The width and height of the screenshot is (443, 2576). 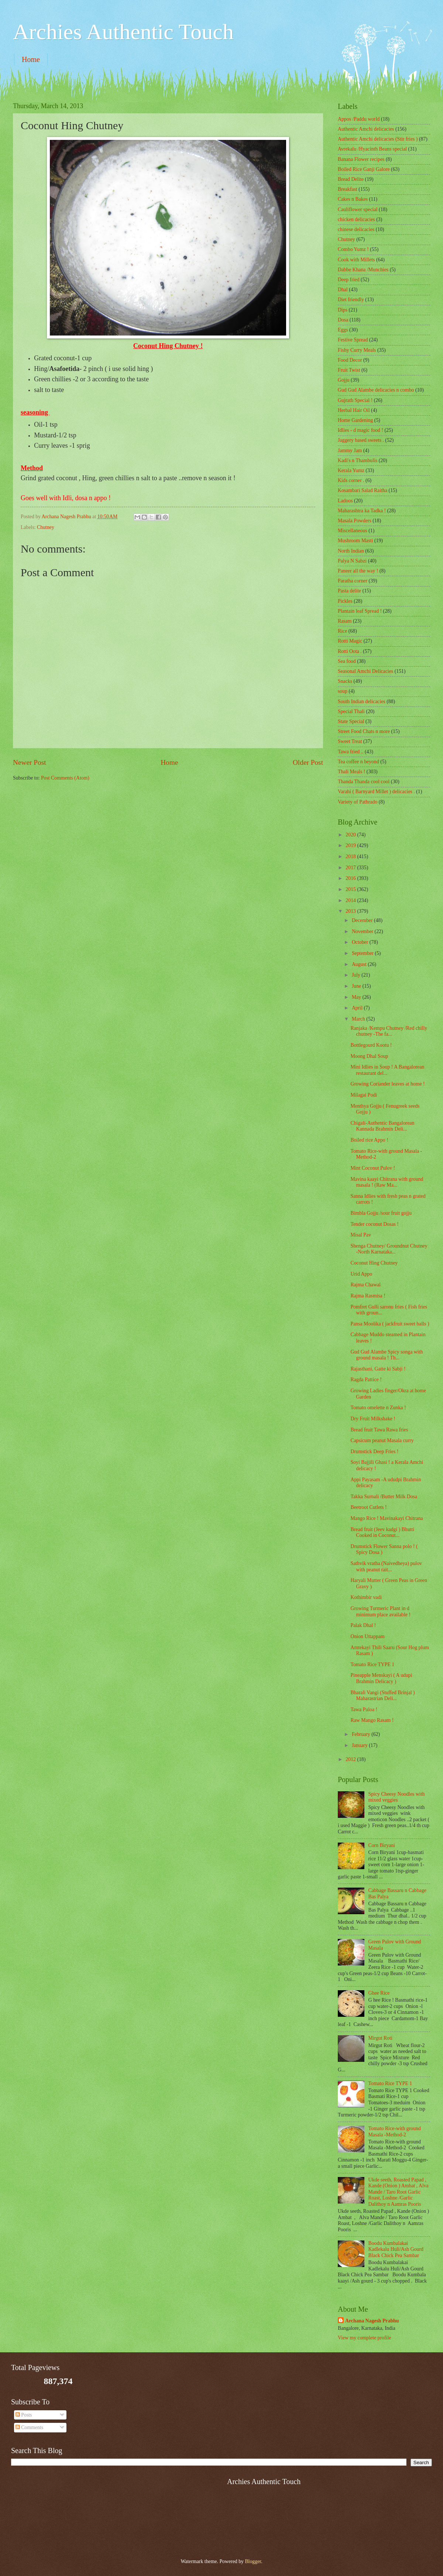 I want to click on Kerala Yumz, so click(x=351, y=470).